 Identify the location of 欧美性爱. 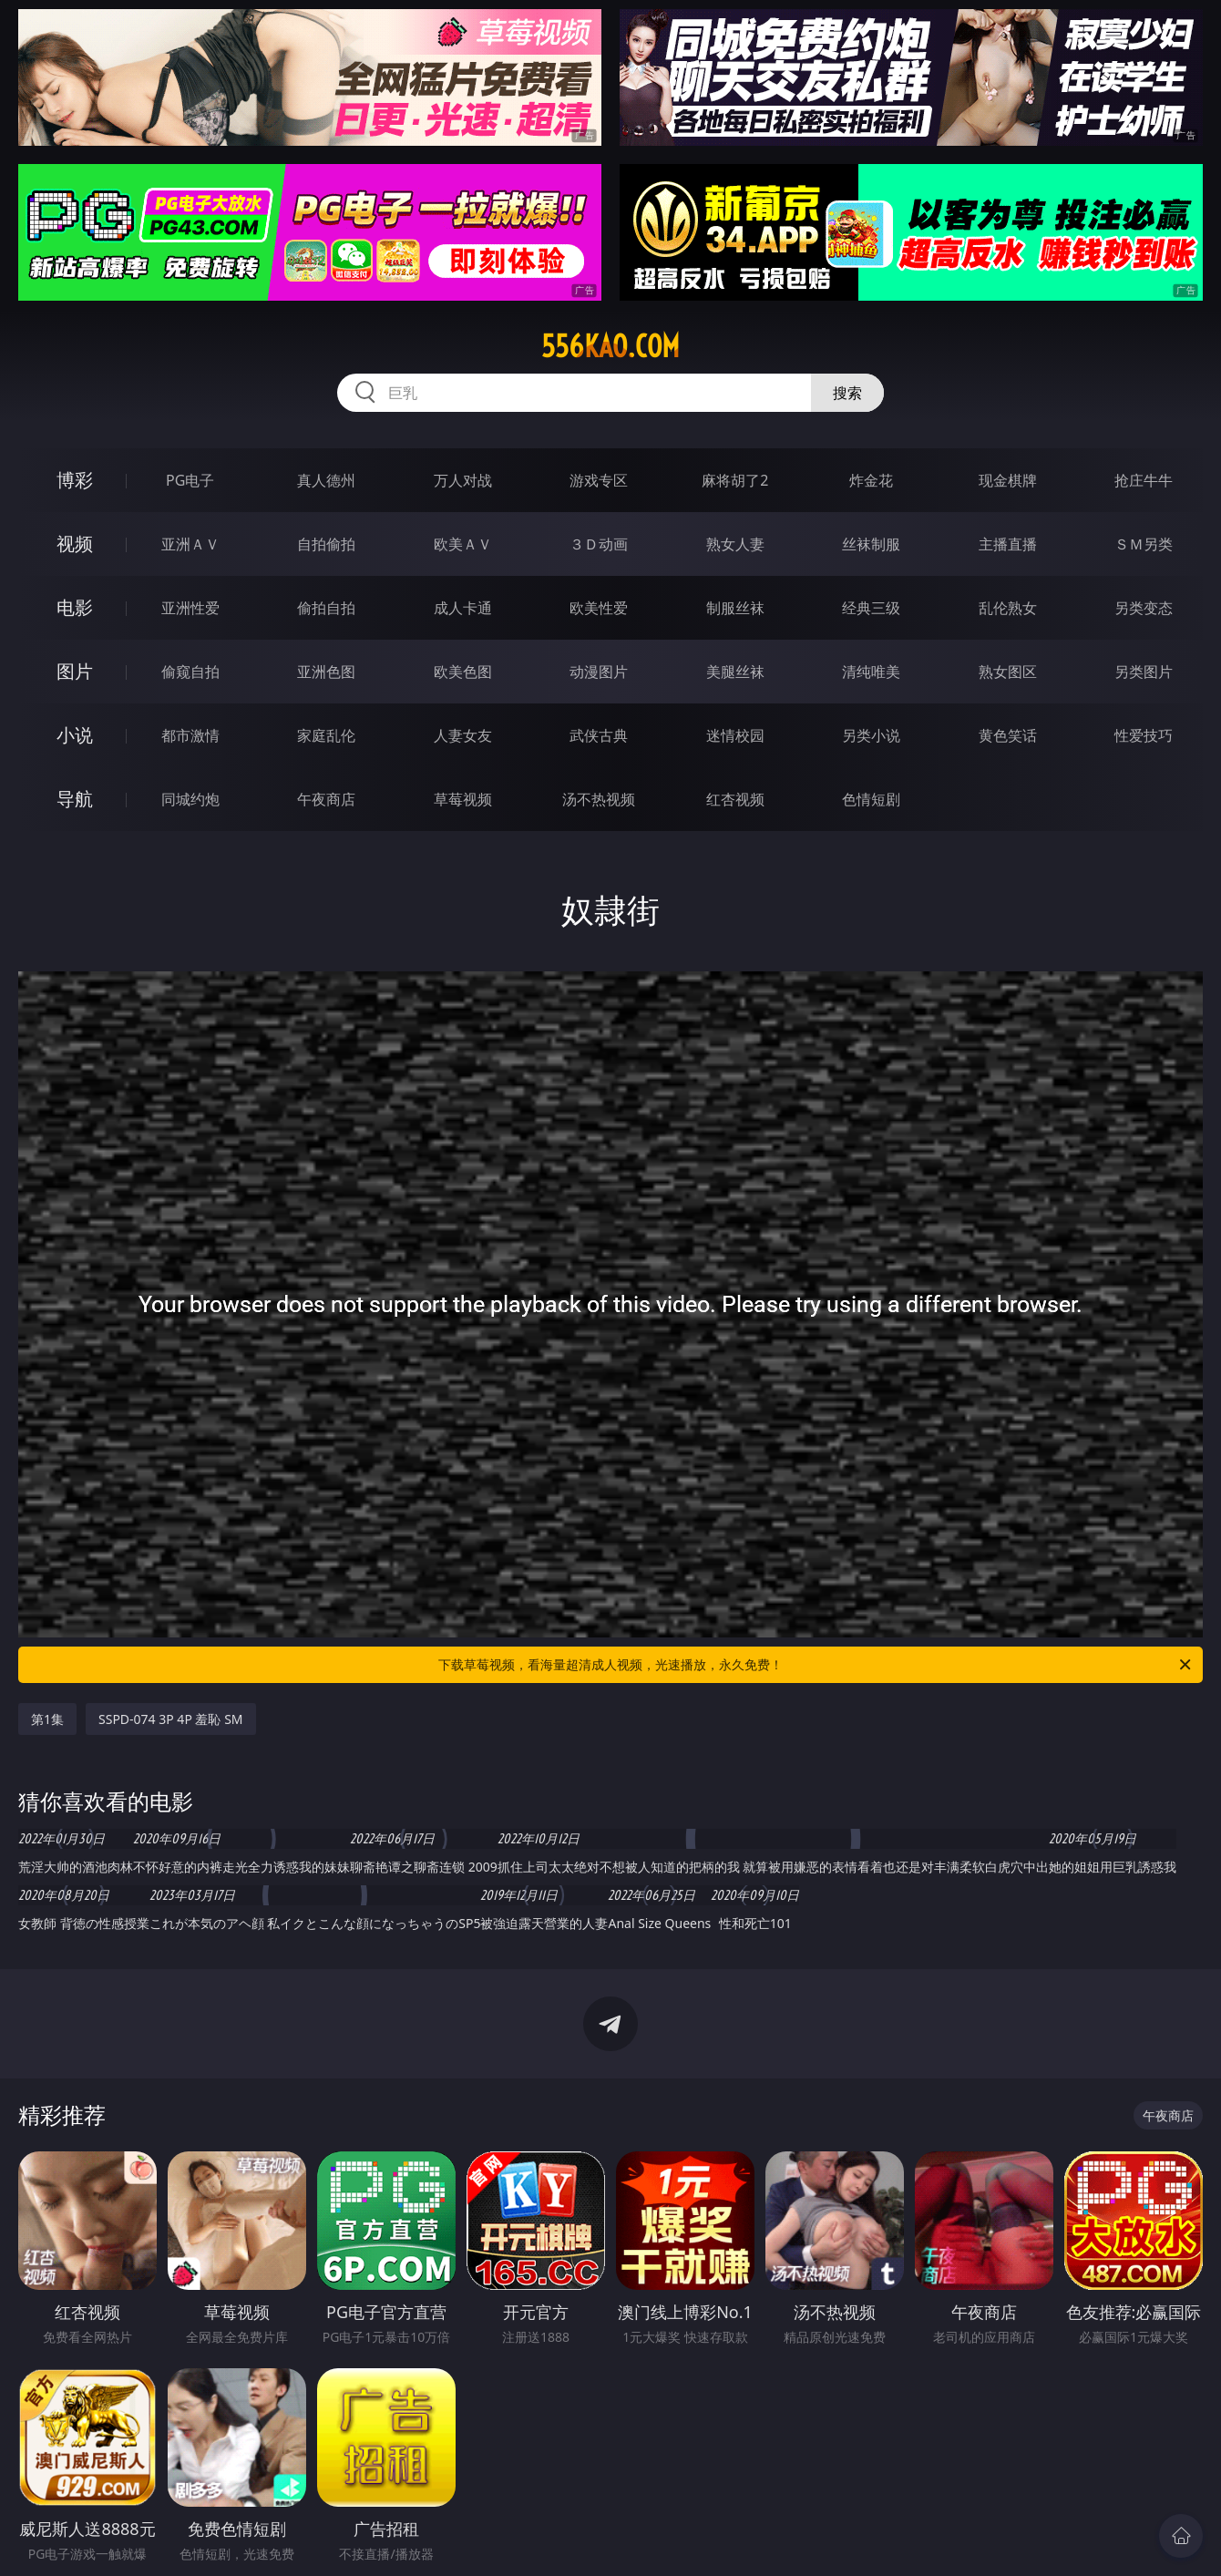
(598, 608).